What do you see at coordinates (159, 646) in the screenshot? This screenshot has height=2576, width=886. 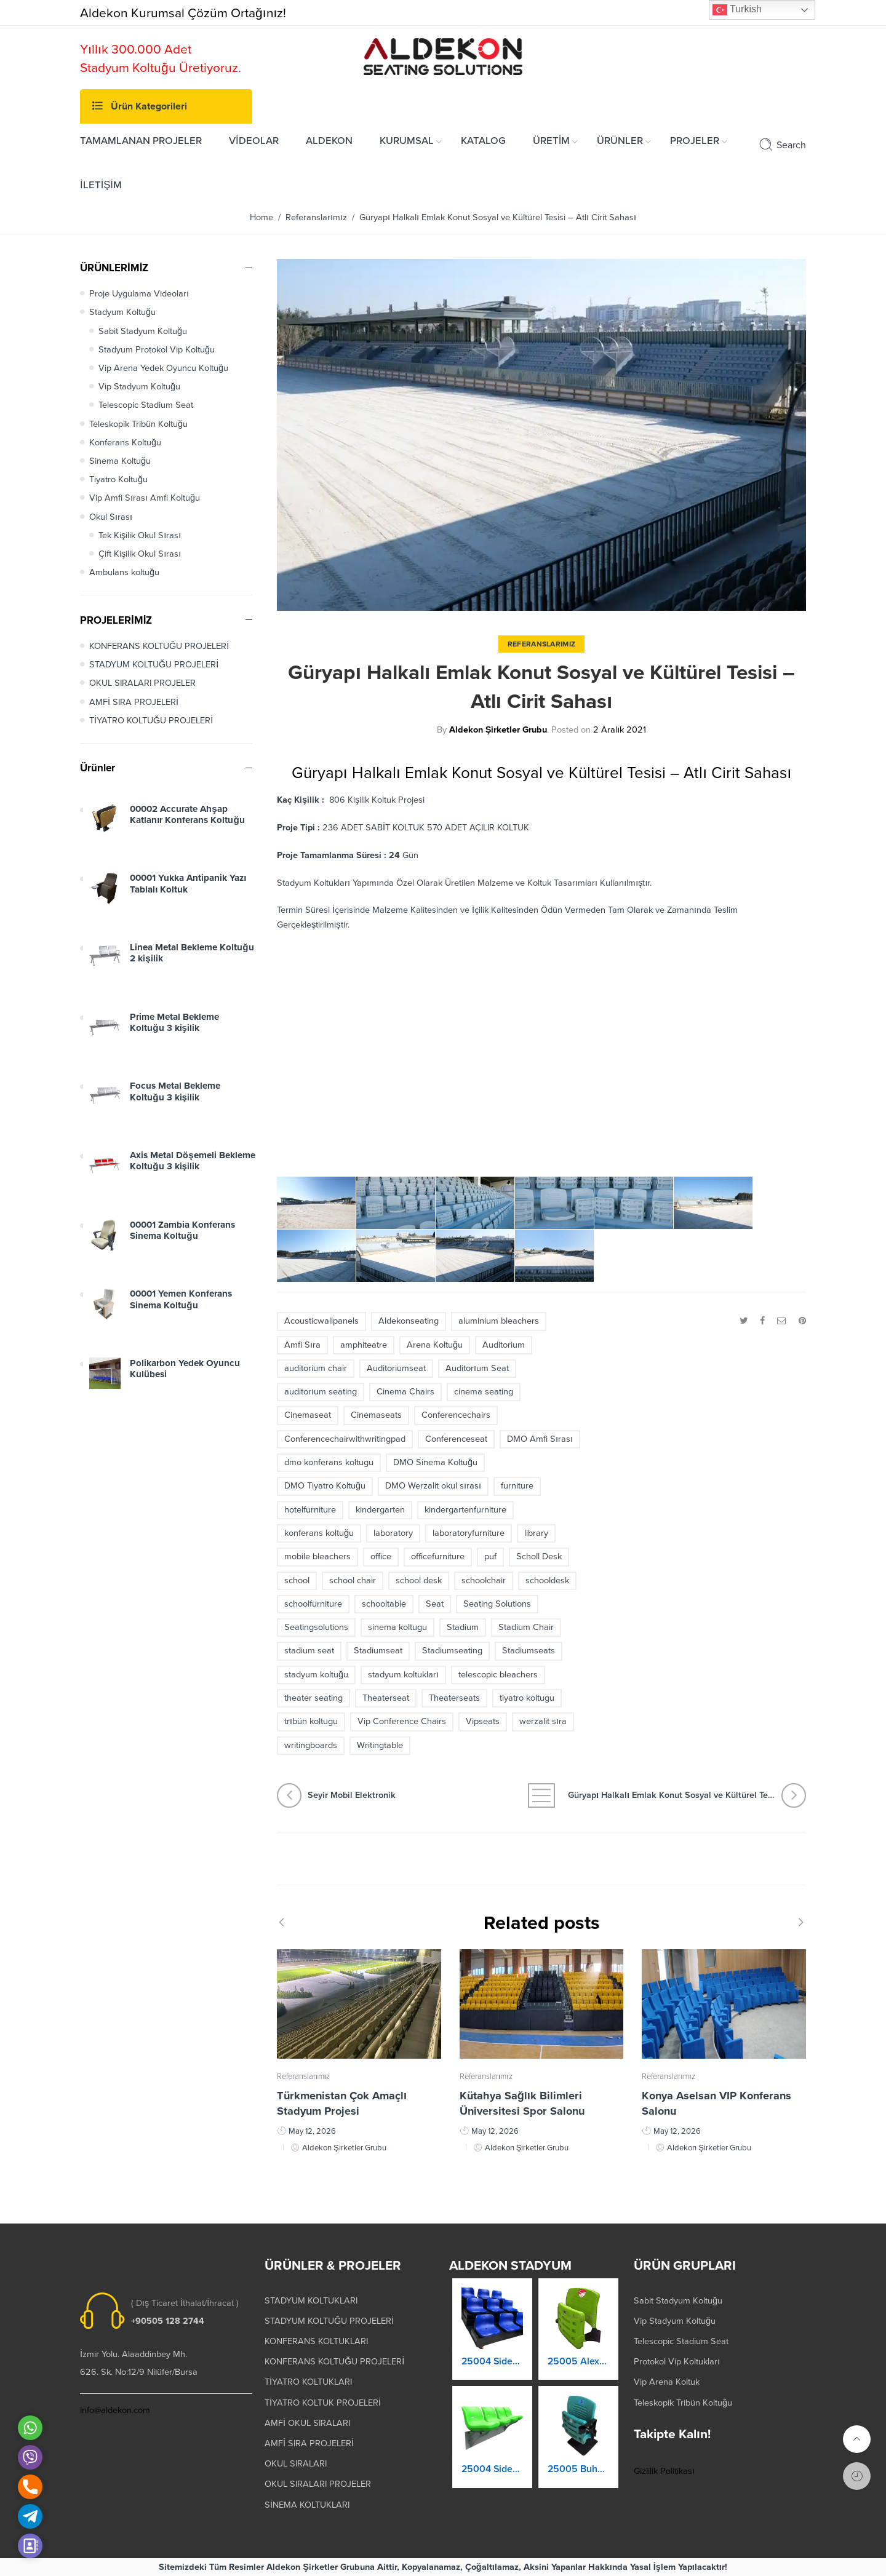 I see `KONFERANS KOLTUĞU PROJELERİ` at bounding box center [159, 646].